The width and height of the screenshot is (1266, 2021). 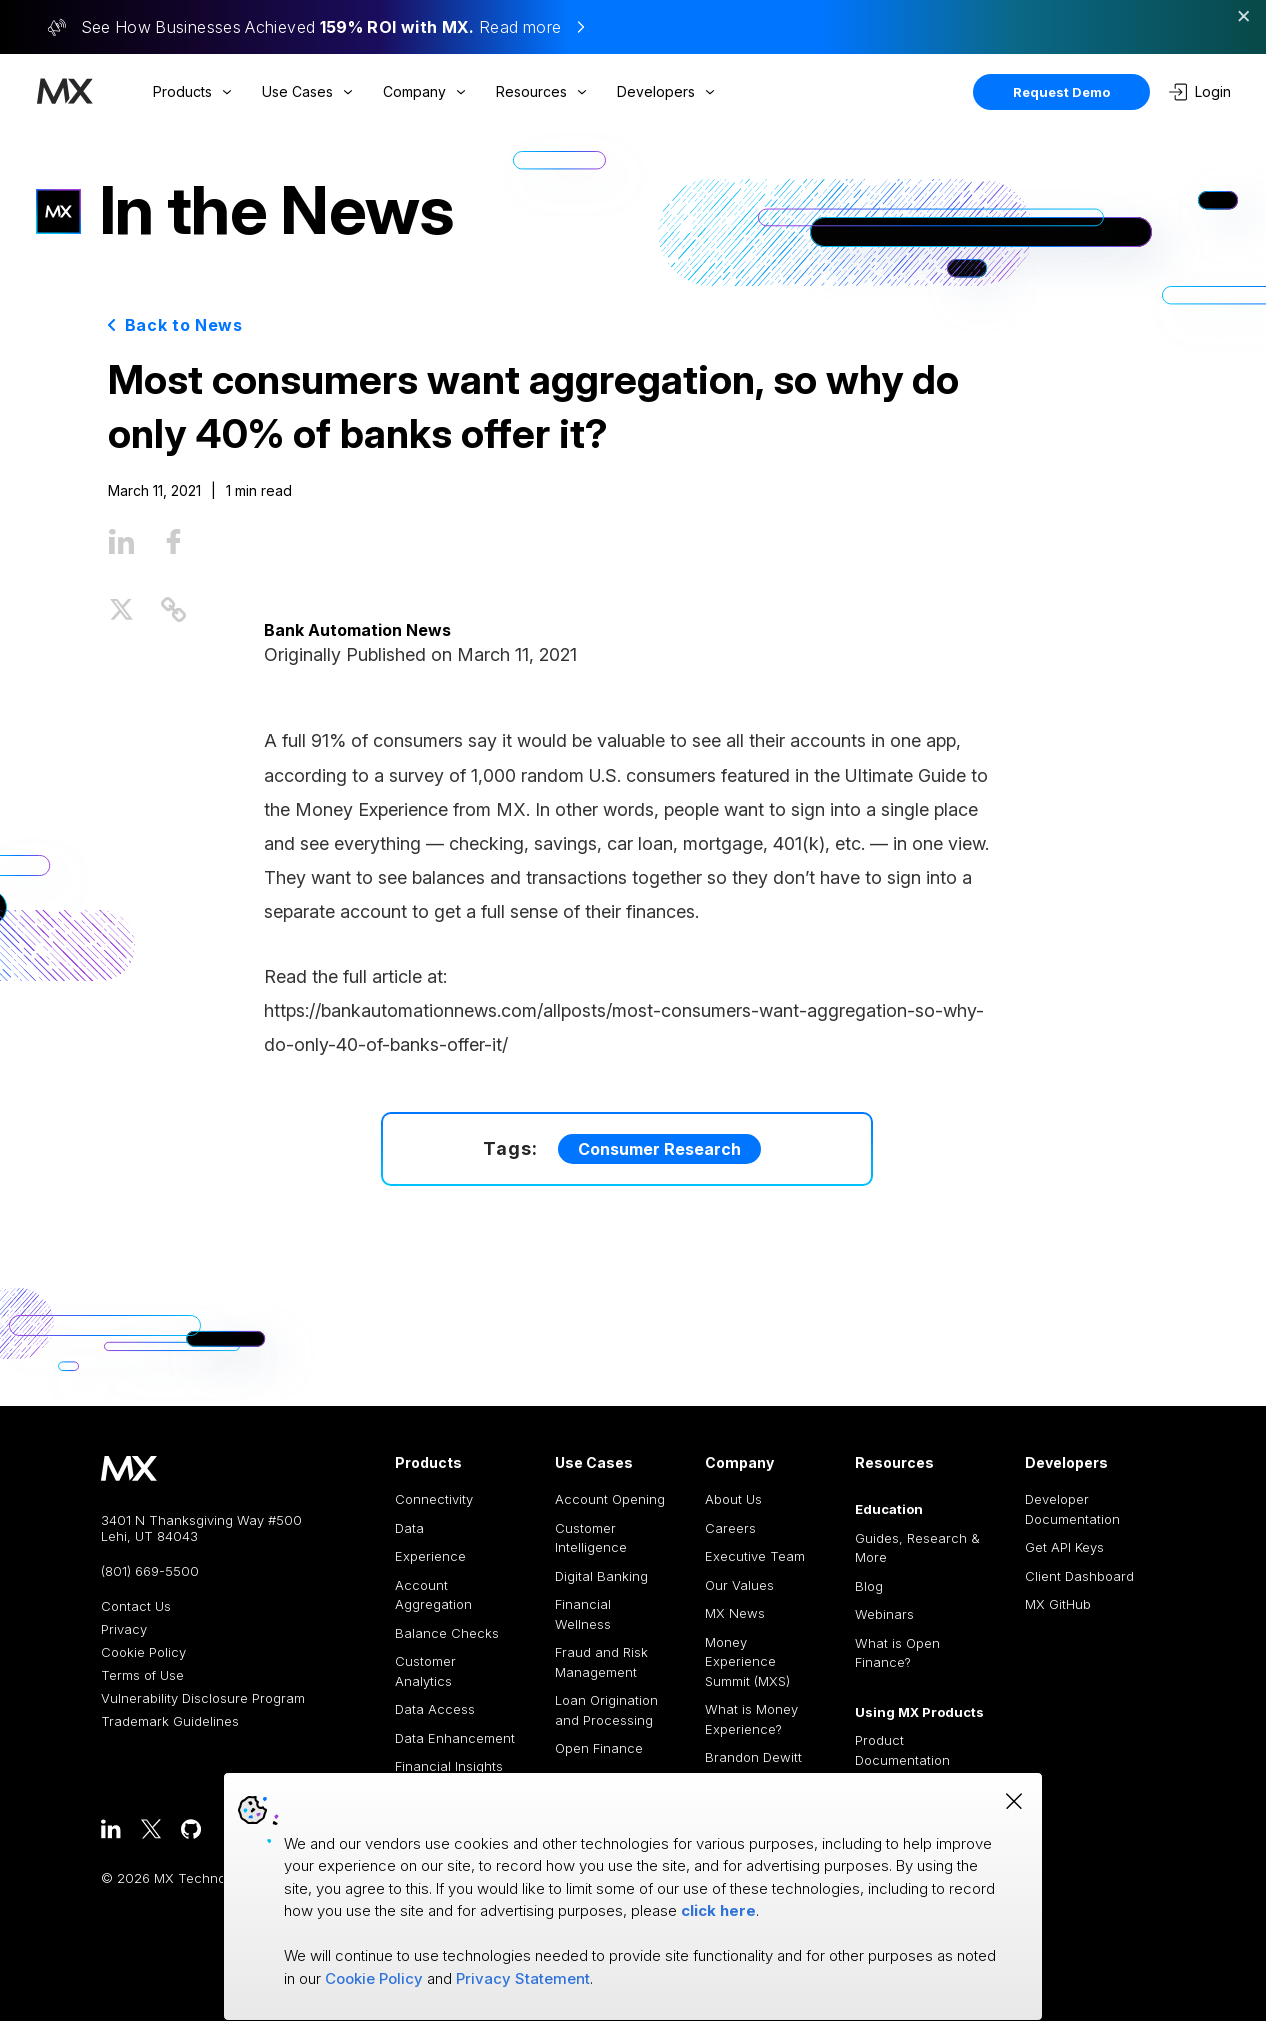 I want to click on Vulnerability Disclosure Program, so click(x=203, y=1698).